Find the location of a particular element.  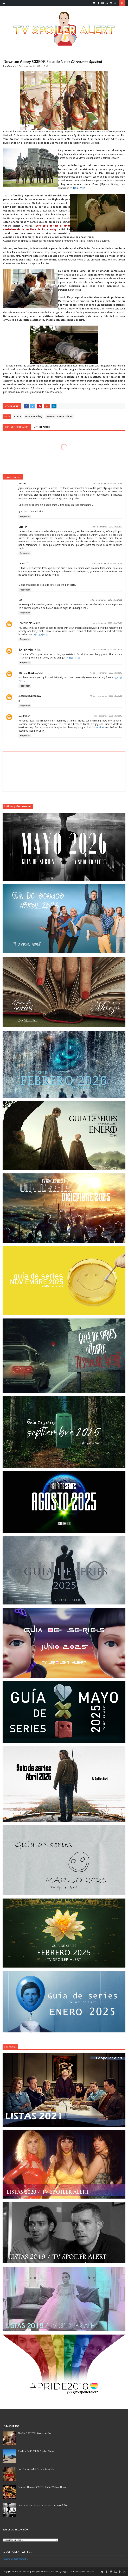

17 de septiembre de 2022 a las 5:35 is located at coordinates (106, 673).